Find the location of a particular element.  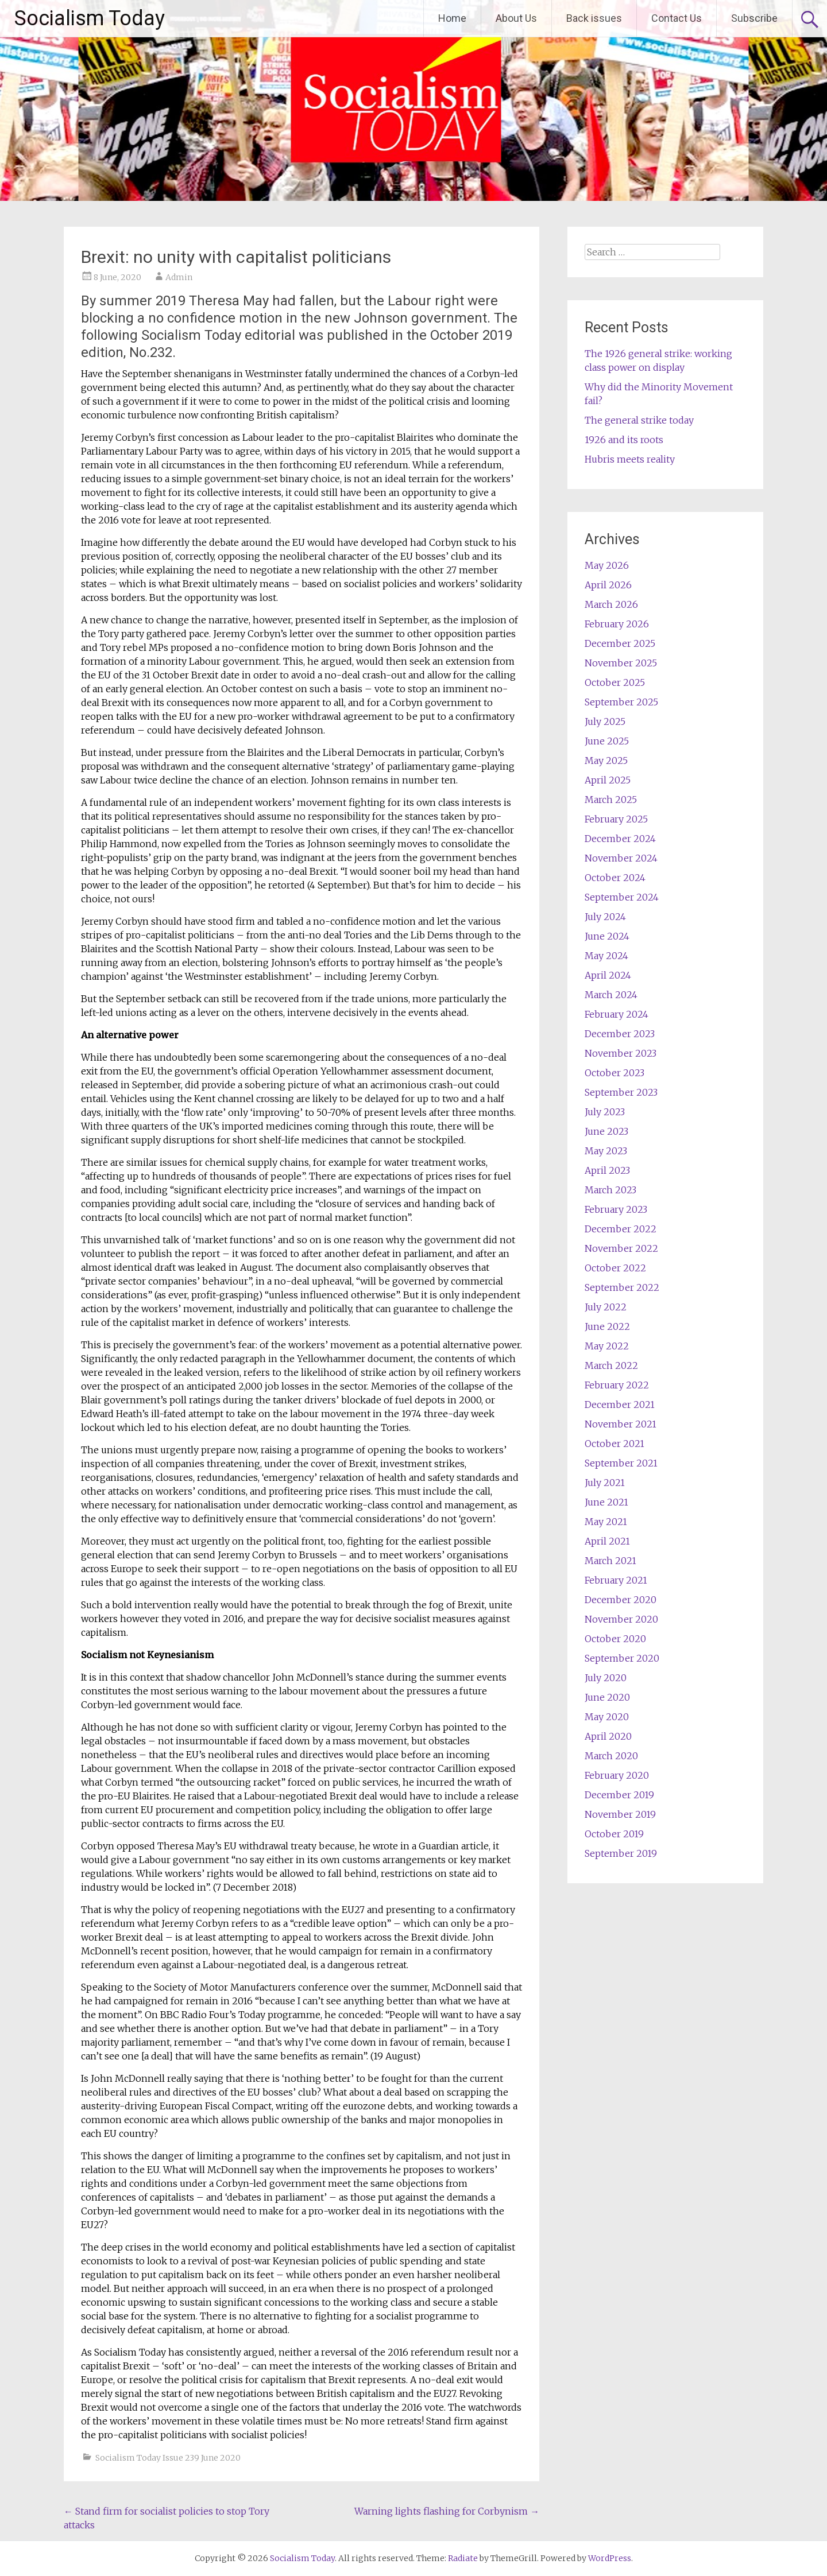

May 2025 is located at coordinates (606, 760).